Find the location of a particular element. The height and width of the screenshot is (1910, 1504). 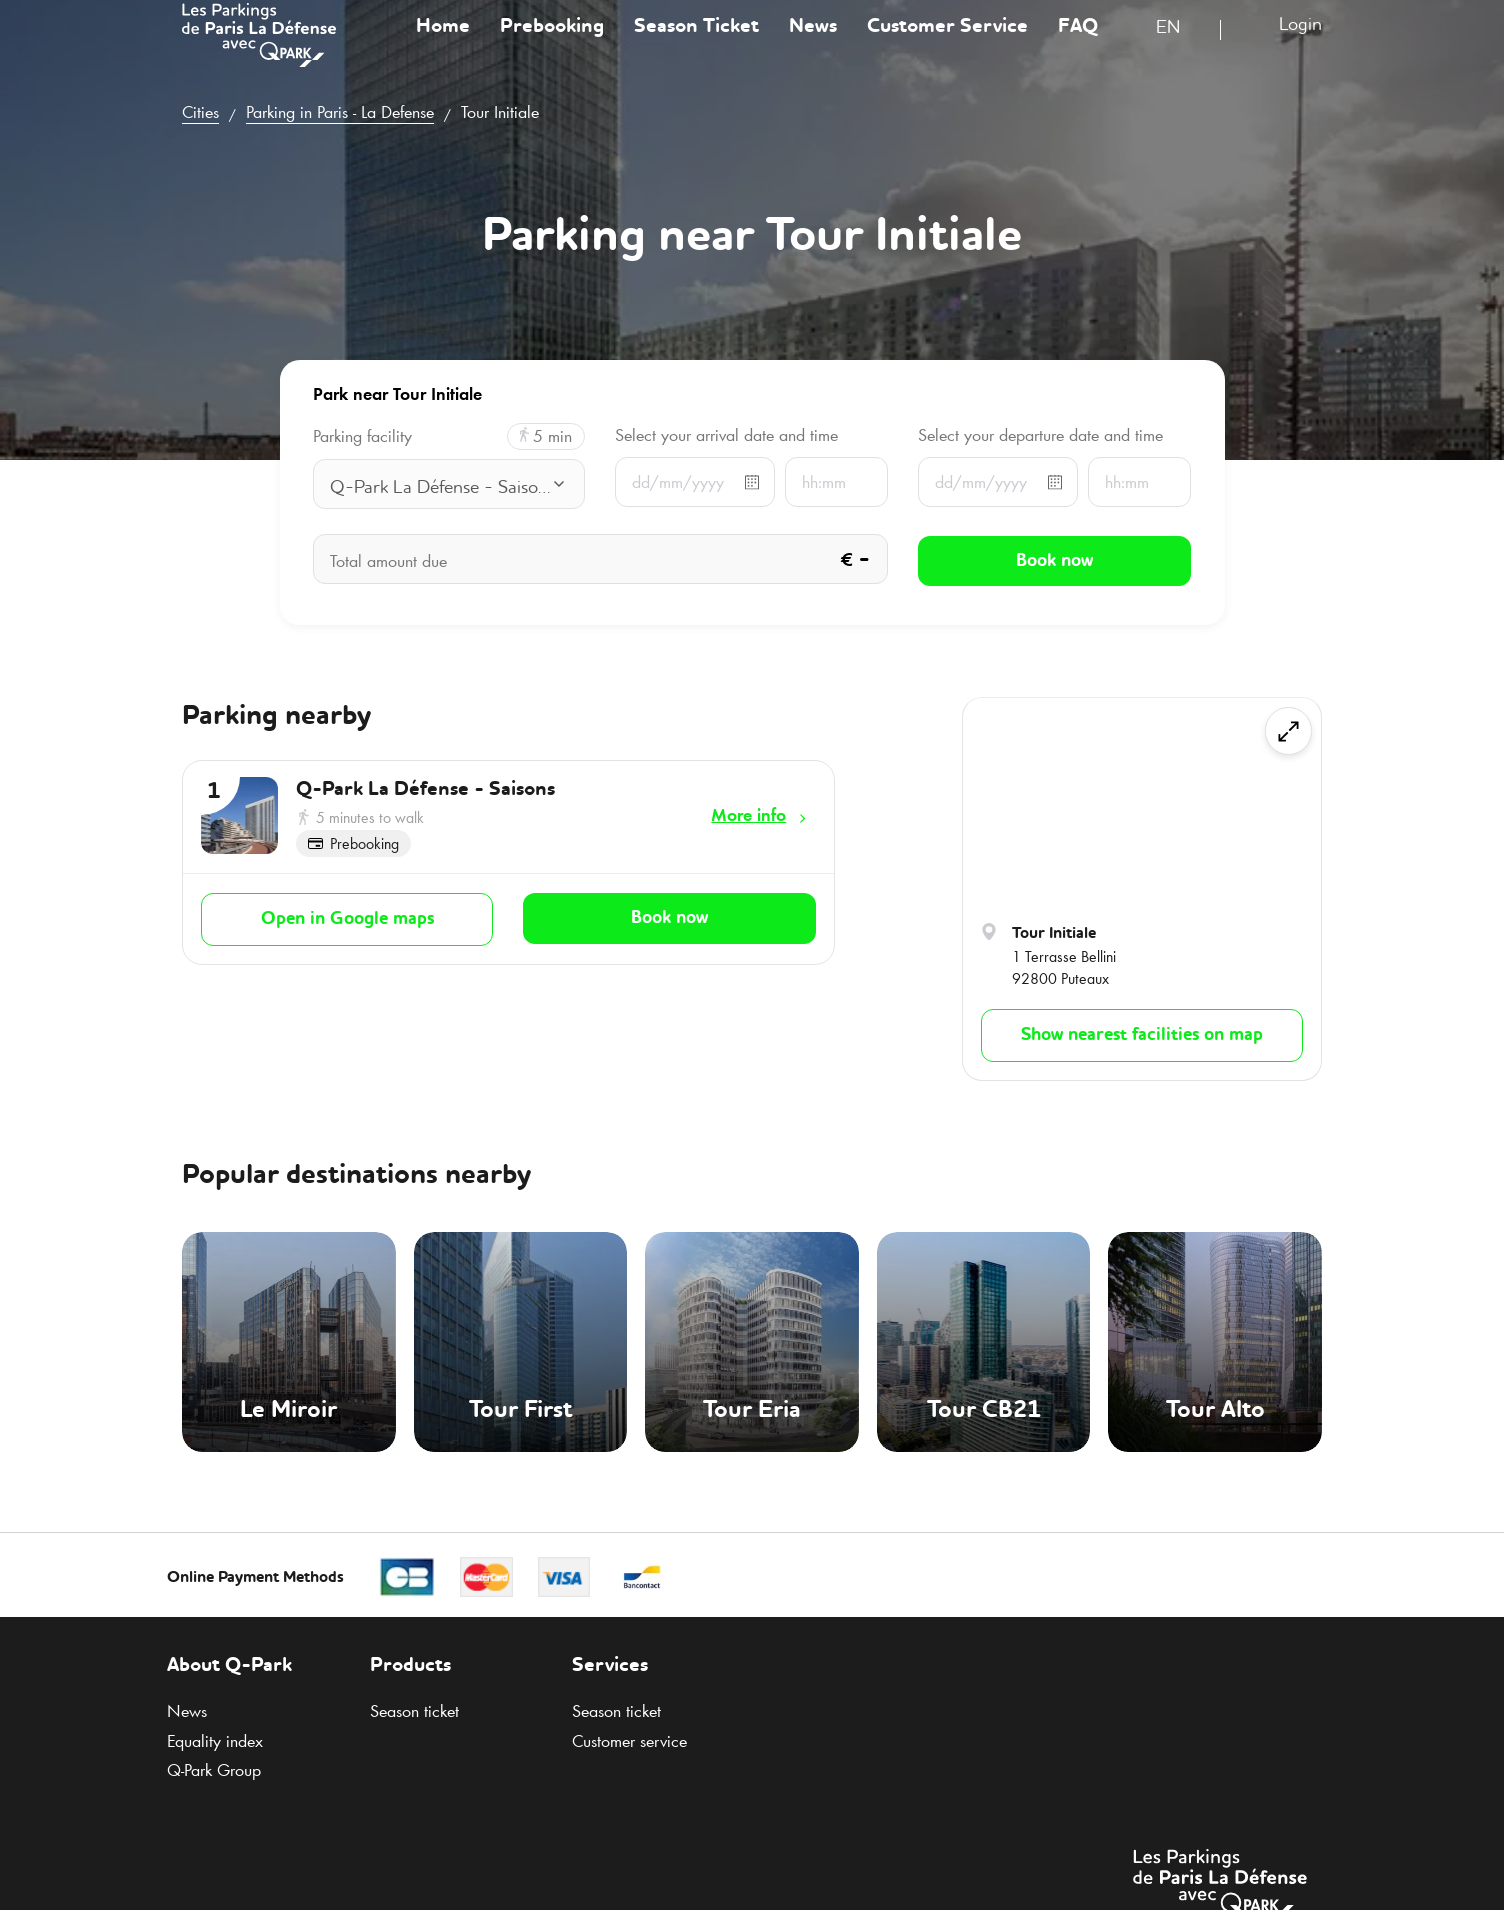

Equality index is located at coordinates (215, 1741).